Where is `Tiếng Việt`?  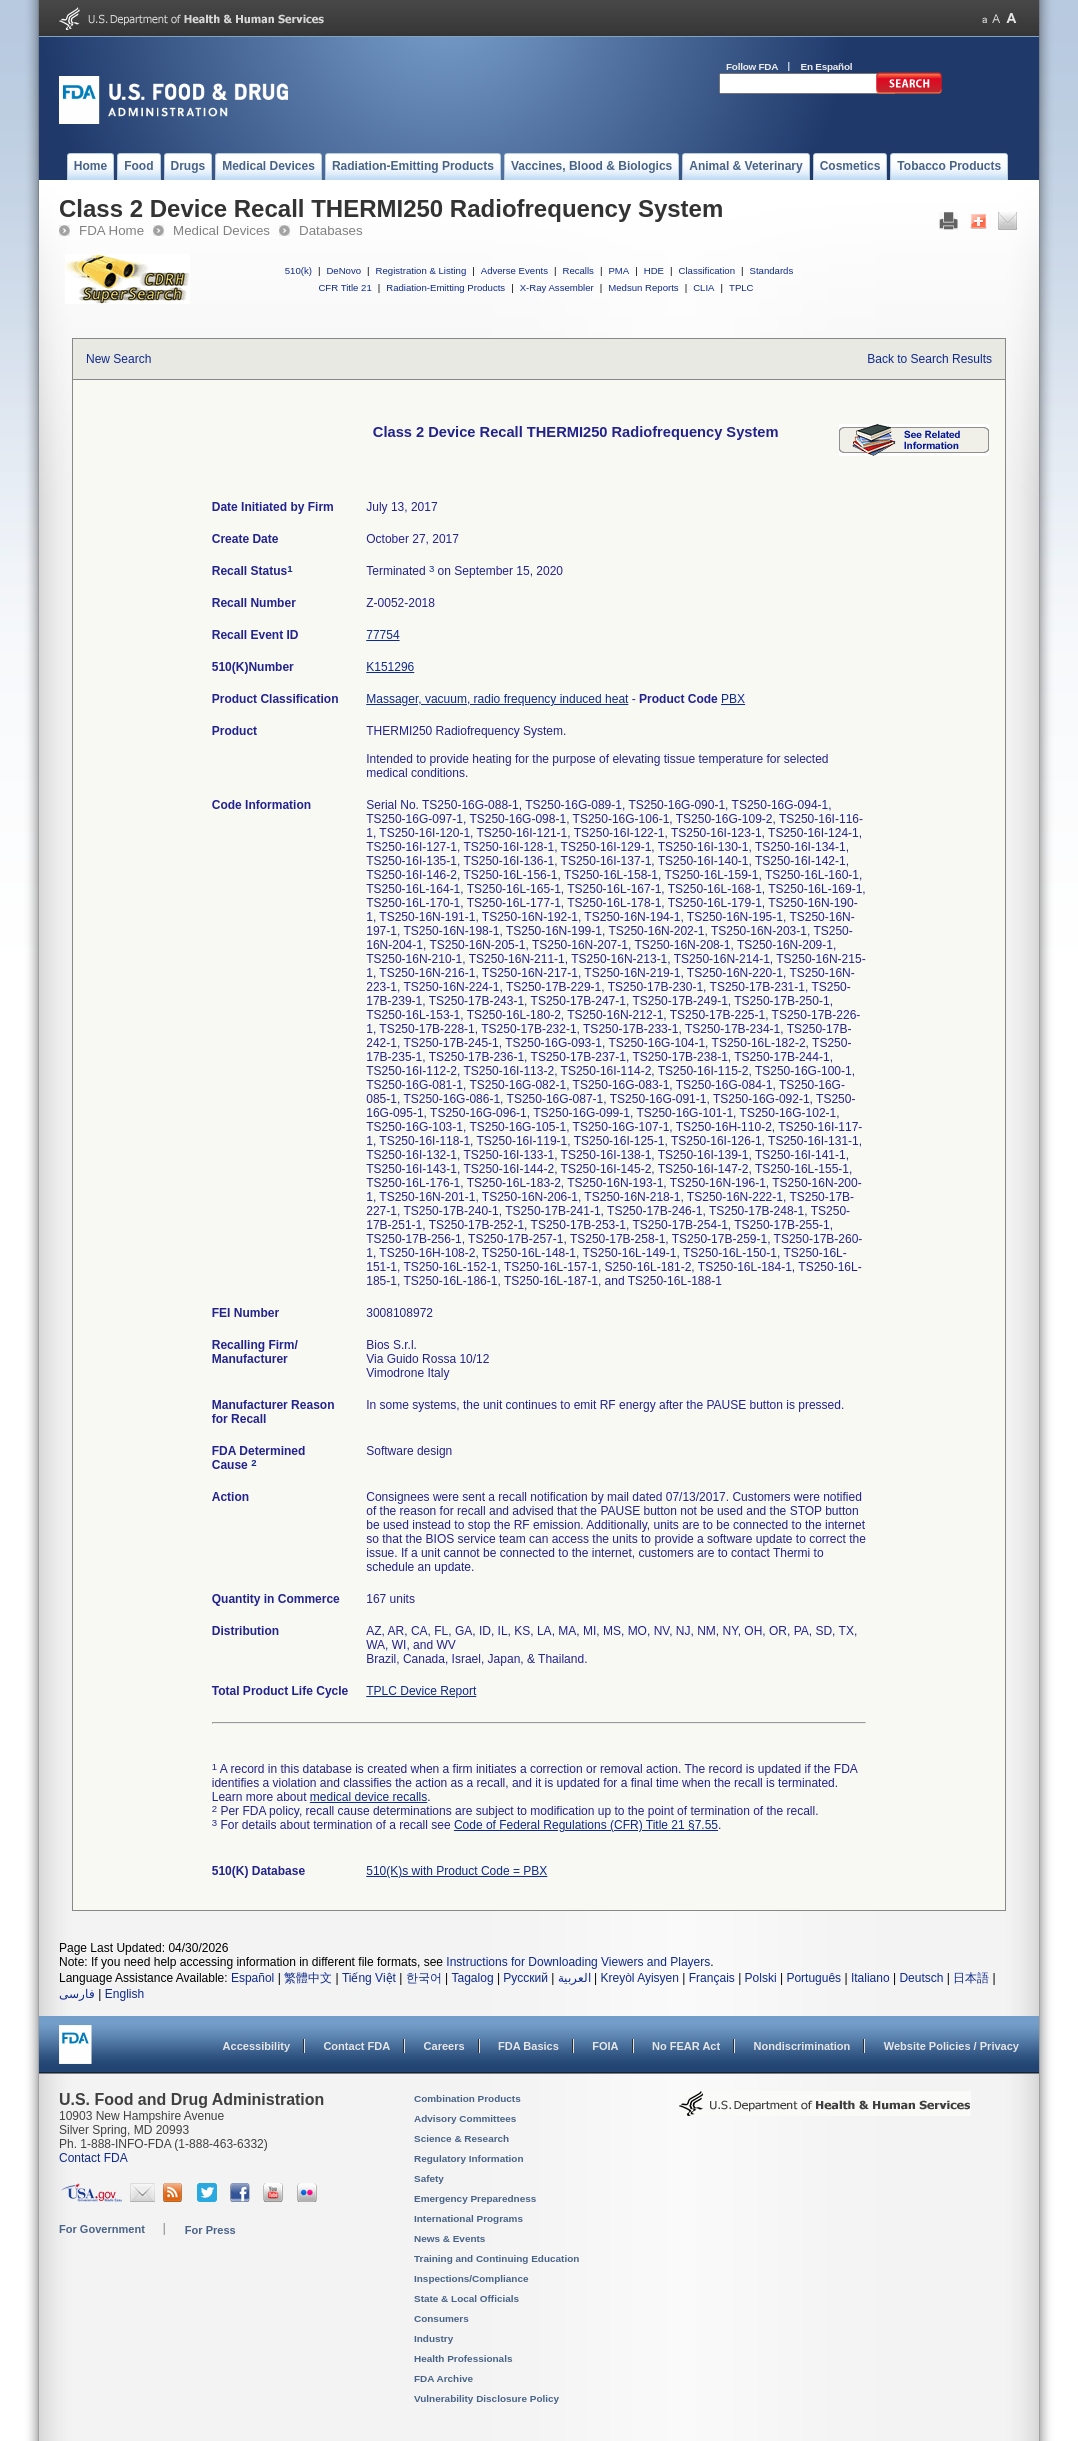 Tiếng Việt is located at coordinates (369, 1978).